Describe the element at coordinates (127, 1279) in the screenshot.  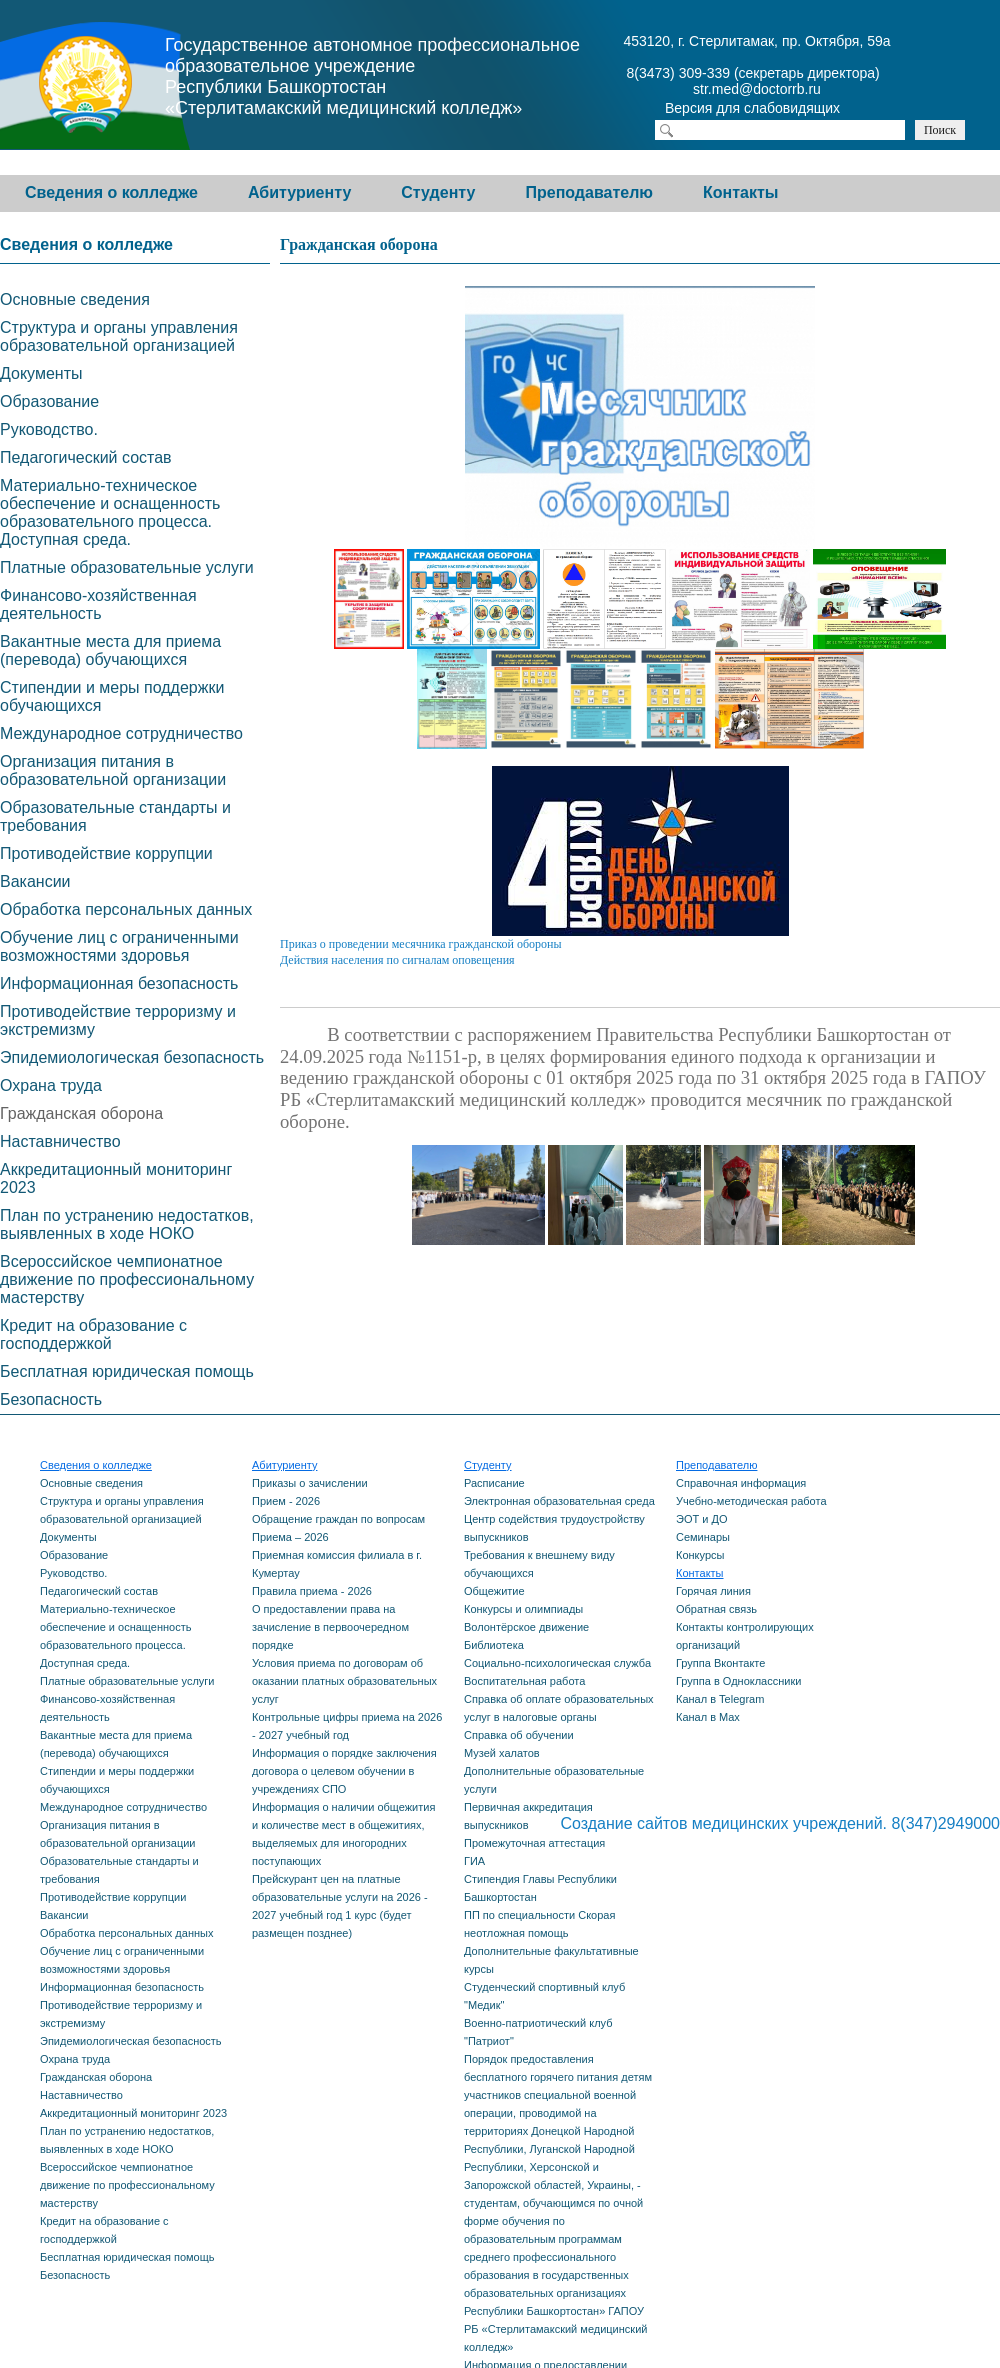
I see `Всероссийское чемпионатное движение по профессиональному мастерству` at that location.